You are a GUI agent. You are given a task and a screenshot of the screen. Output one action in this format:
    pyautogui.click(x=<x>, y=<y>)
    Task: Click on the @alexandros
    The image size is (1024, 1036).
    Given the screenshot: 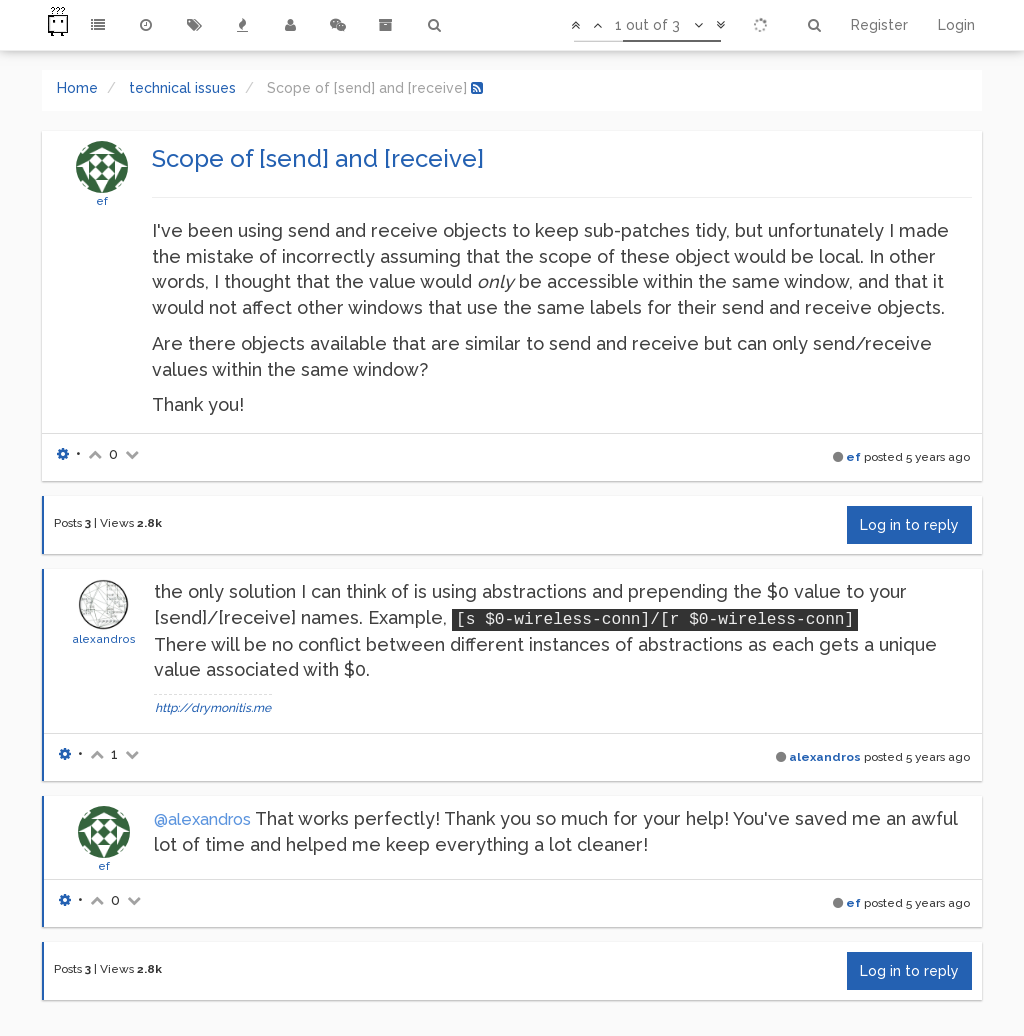 What is the action you would take?
    pyautogui.click(x=202, y=819)
    